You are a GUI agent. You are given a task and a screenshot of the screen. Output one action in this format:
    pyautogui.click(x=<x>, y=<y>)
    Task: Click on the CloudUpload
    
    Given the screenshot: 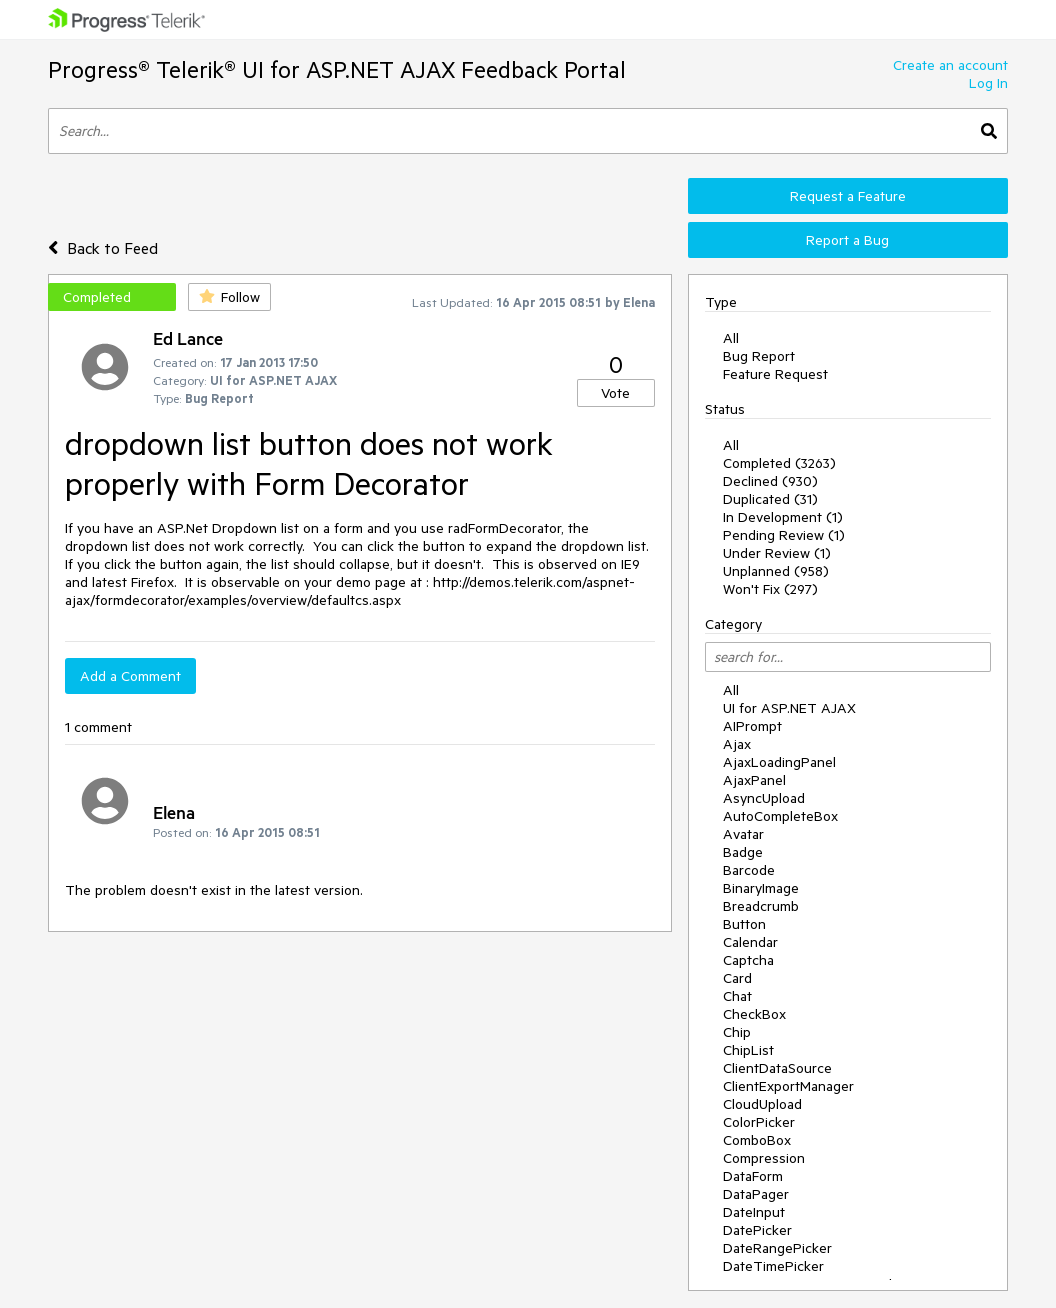 What is the action you would take?
    pyautogui.click(x=762, y=1104)
    